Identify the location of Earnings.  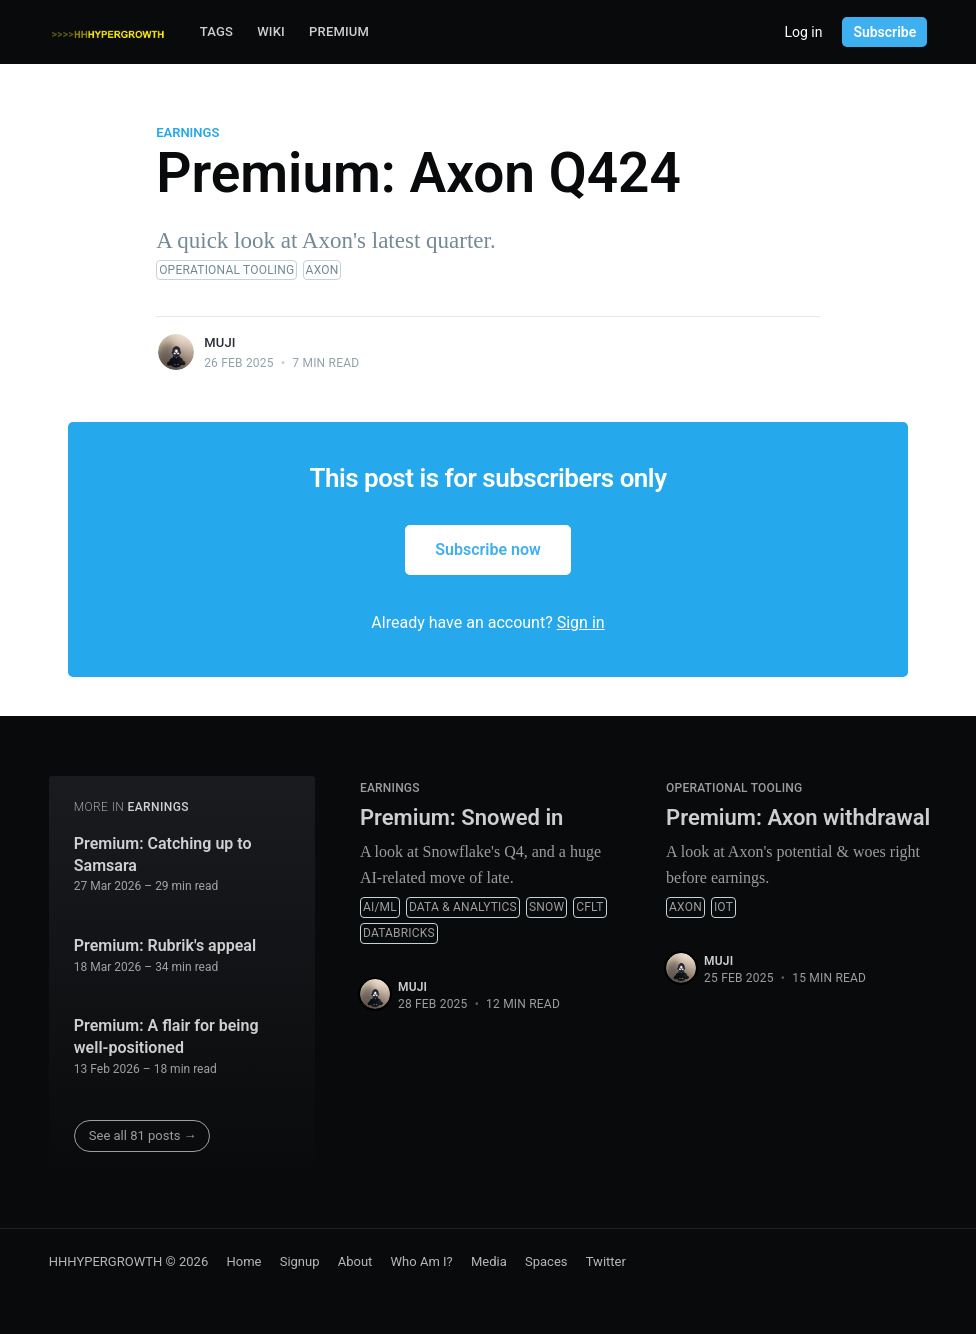
(187, 132).